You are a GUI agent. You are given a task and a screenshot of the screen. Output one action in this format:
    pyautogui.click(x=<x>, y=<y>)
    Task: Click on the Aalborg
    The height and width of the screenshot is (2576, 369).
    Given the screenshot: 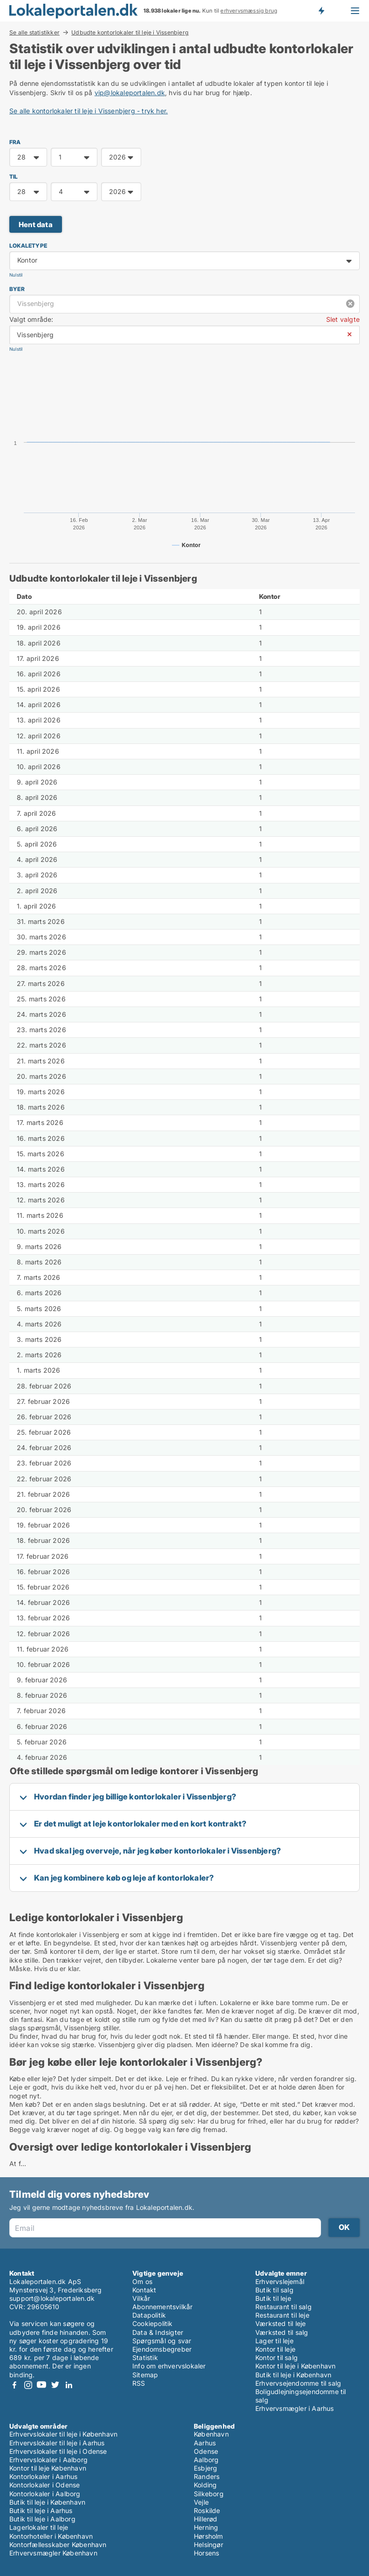 What is the action you would take?
    pyautogui.click(x=206, y=2460)
    